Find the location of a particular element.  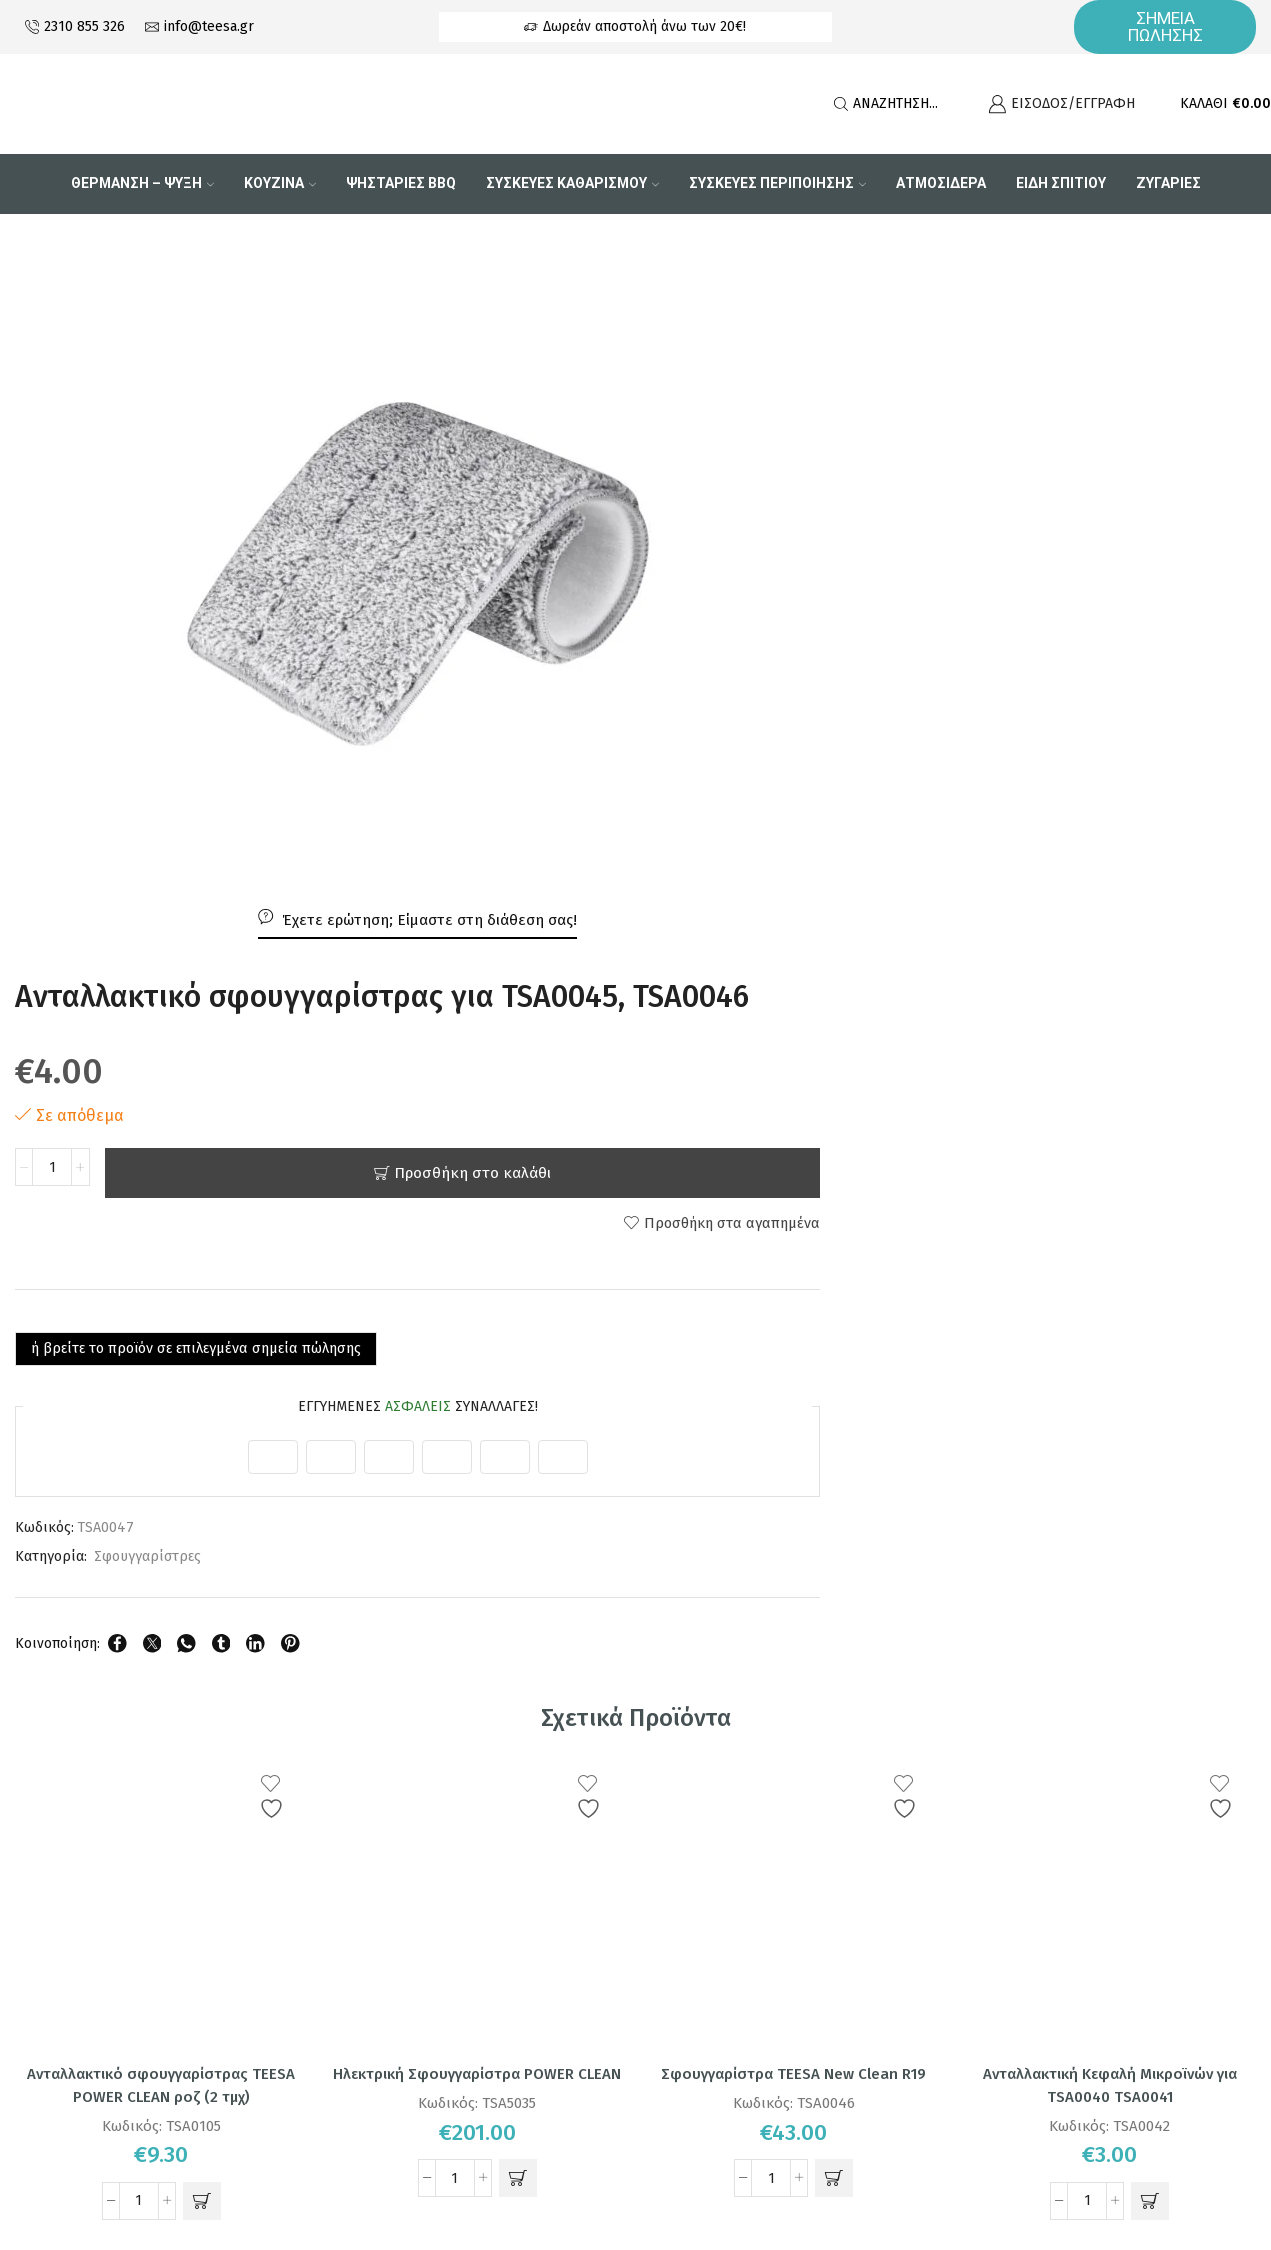

[button] is located at coordinates (202, 1536).